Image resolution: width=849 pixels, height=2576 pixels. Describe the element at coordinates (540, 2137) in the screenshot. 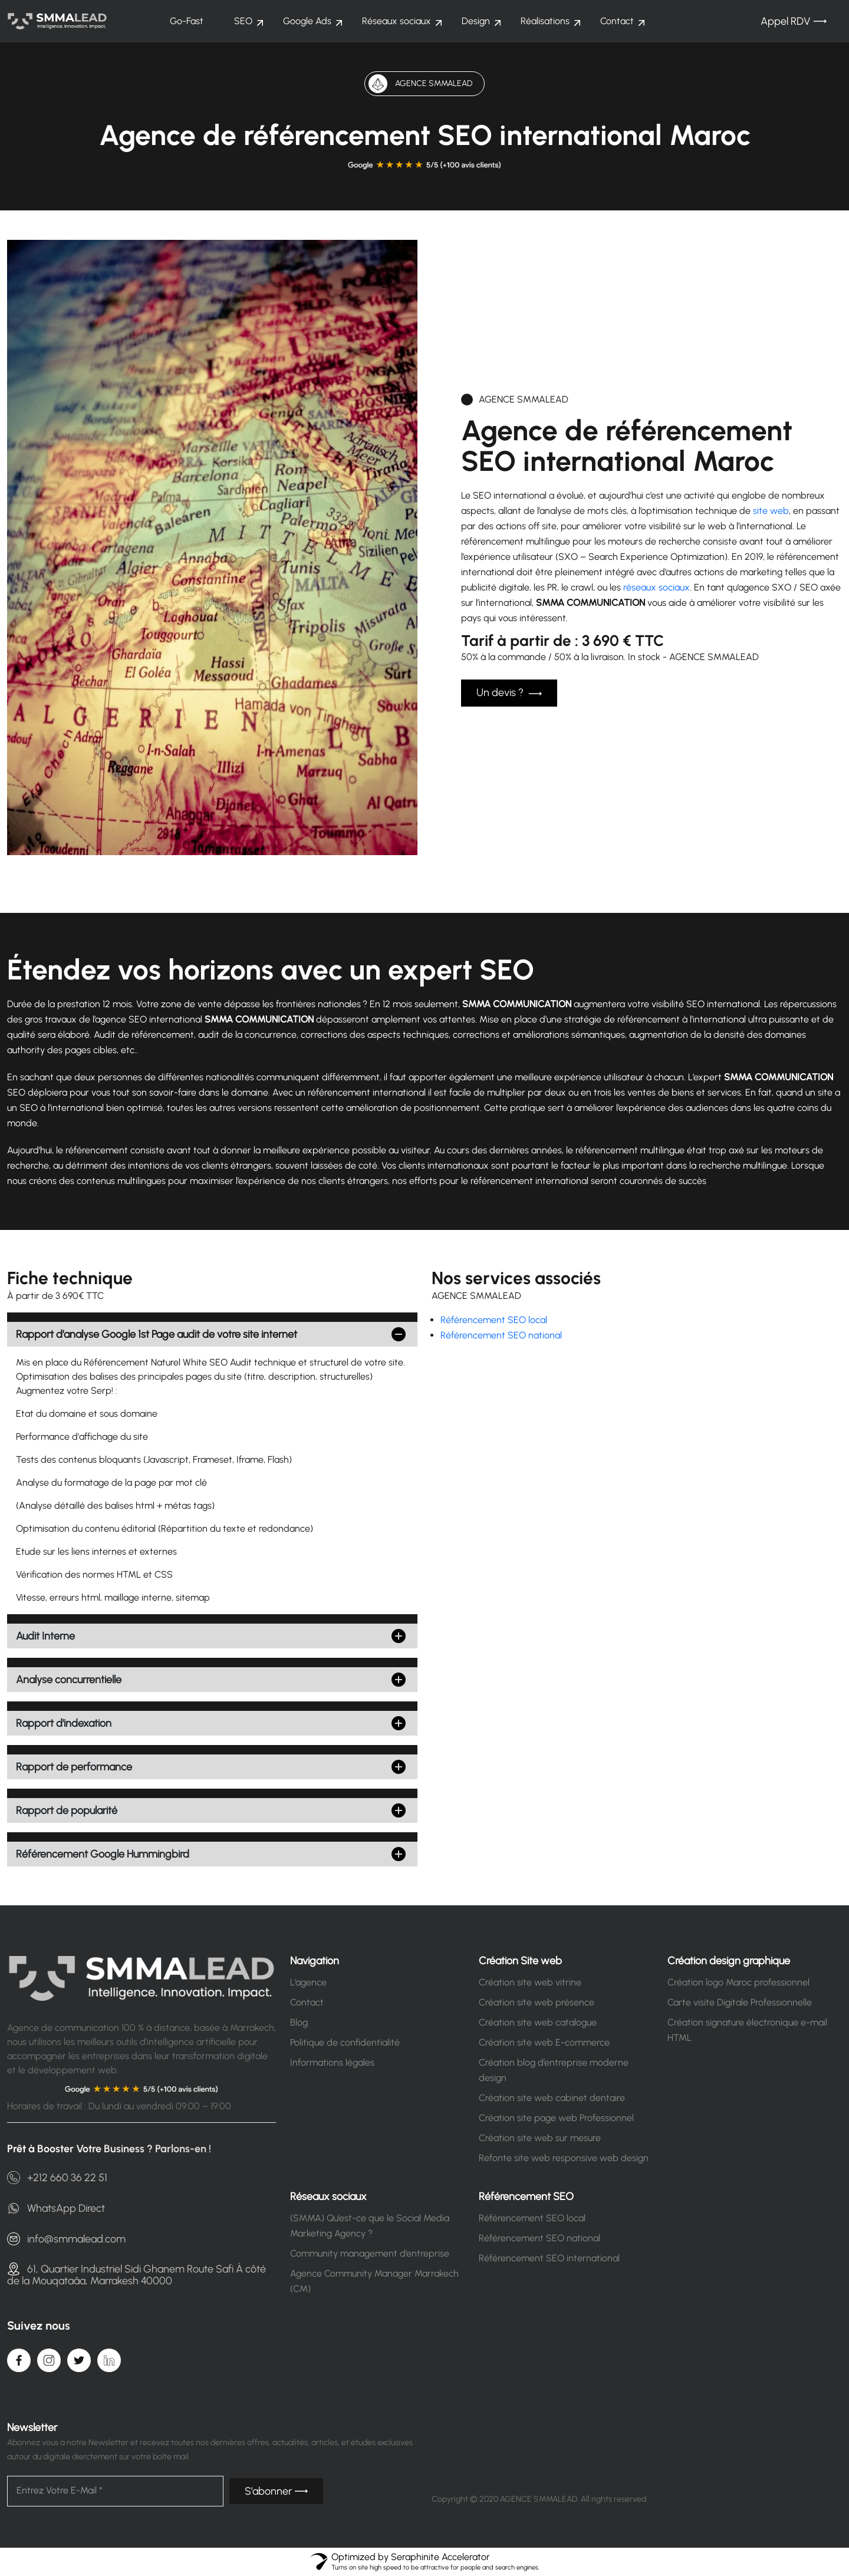

I see `Création site web sur mesure` at that location.